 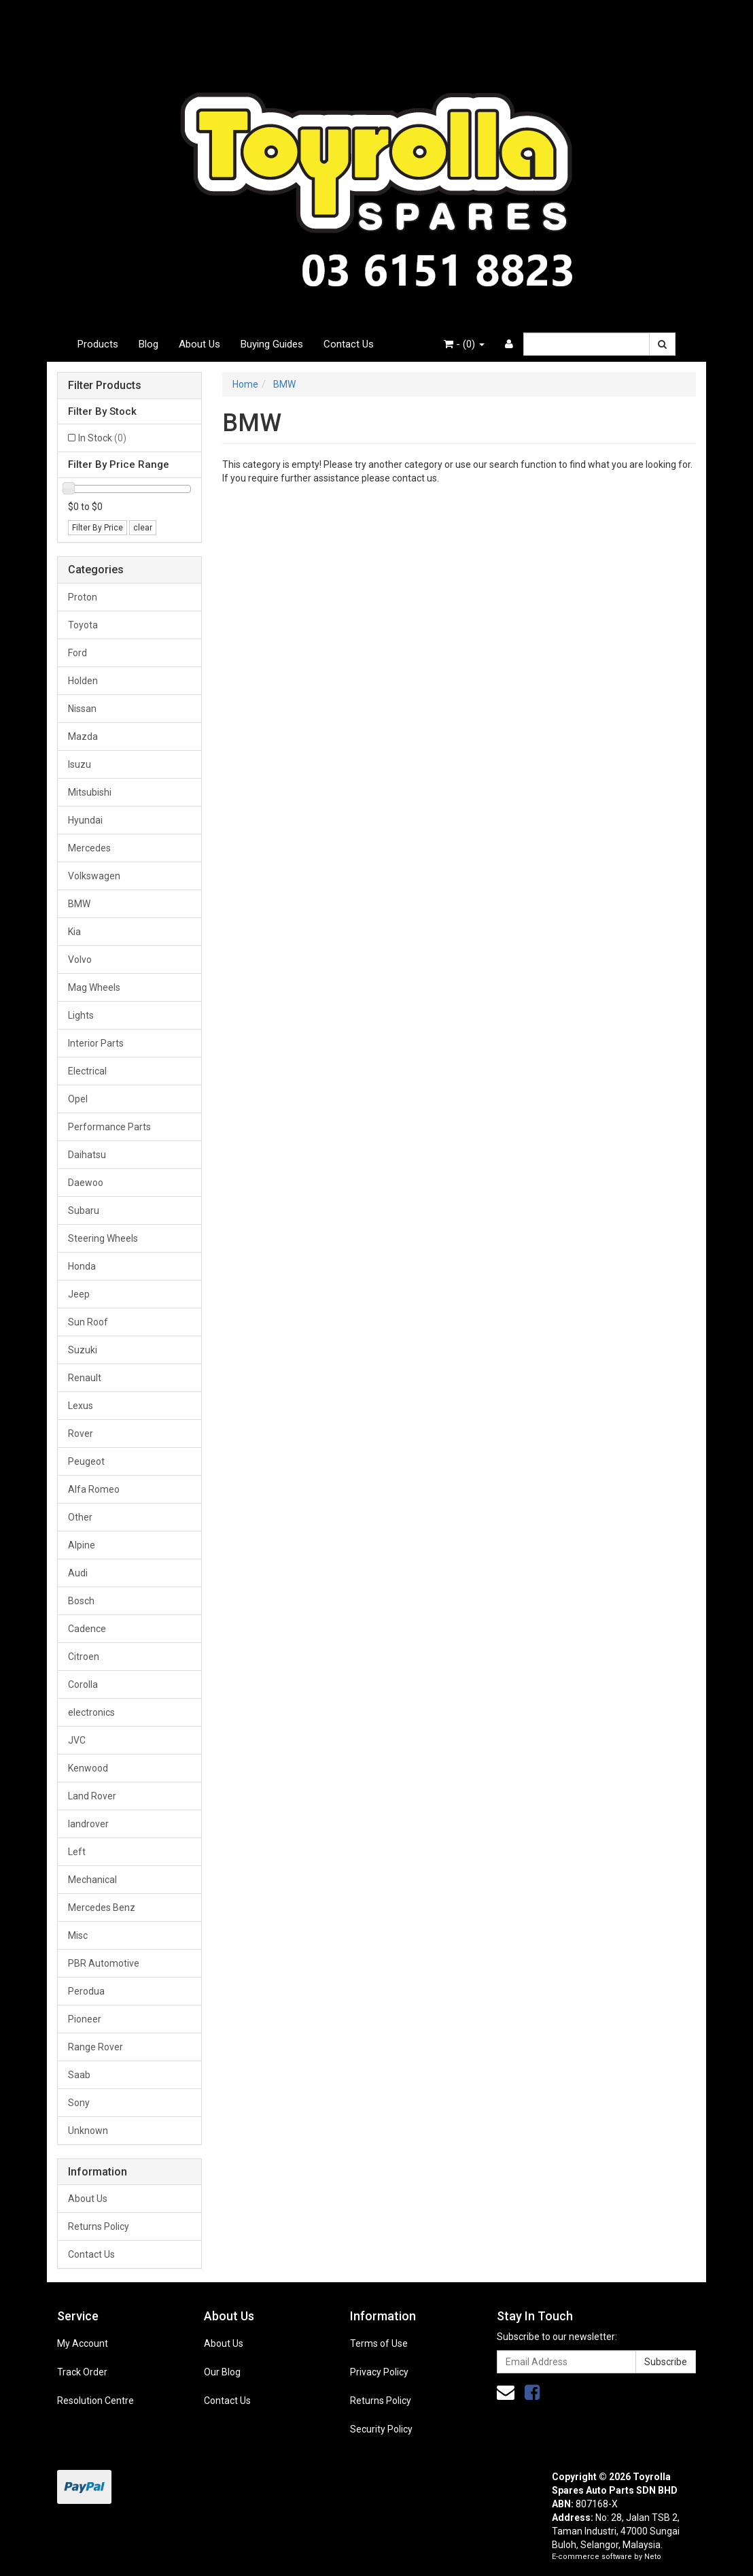 I want to click on Mazda, so click(x=83, y=736).